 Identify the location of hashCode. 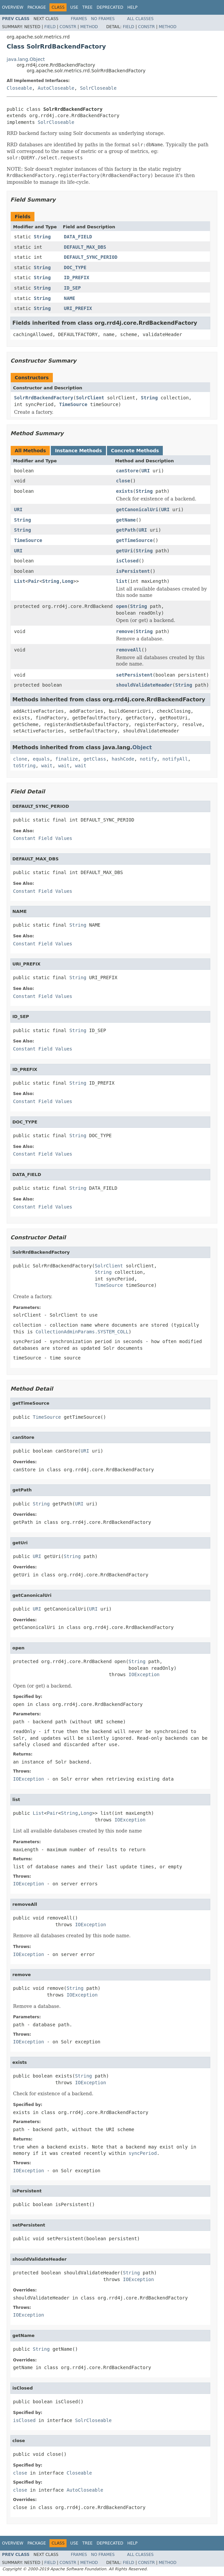
(123, 759).